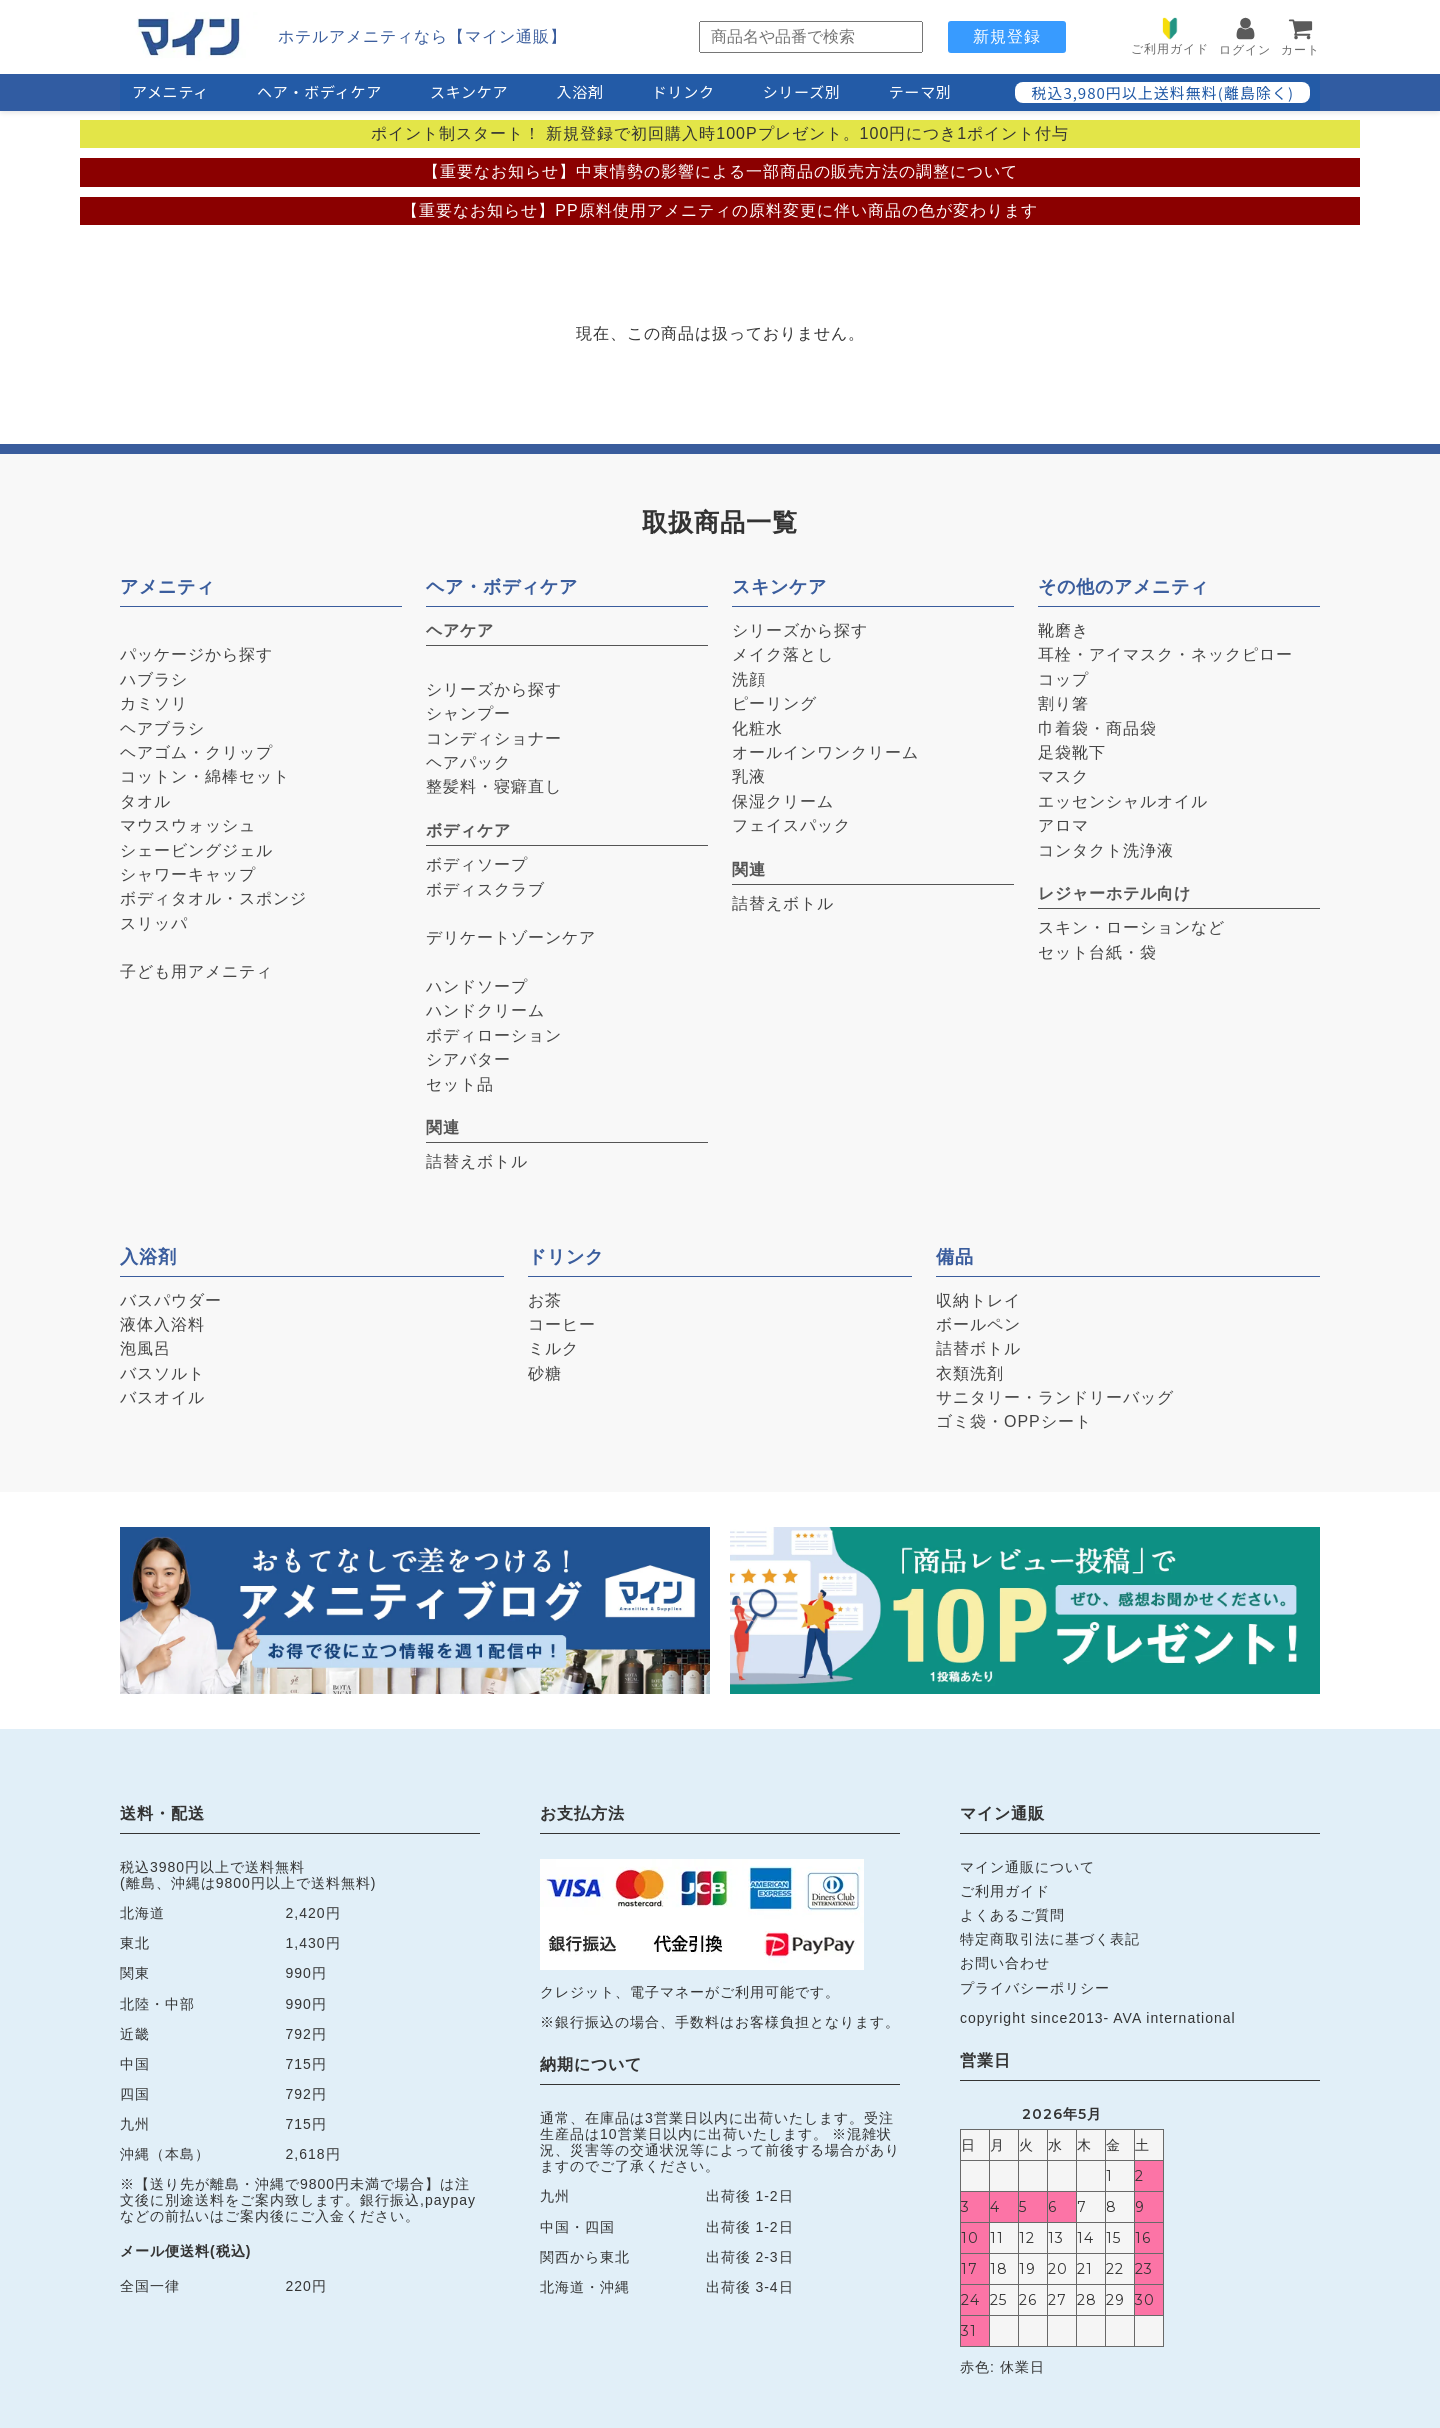 The width and height of the screenshot is (1440, 2428). What do you see at coordinates (469, 91) in the screenshot?
I see `スキンケア` at bounding box center [469, 91].